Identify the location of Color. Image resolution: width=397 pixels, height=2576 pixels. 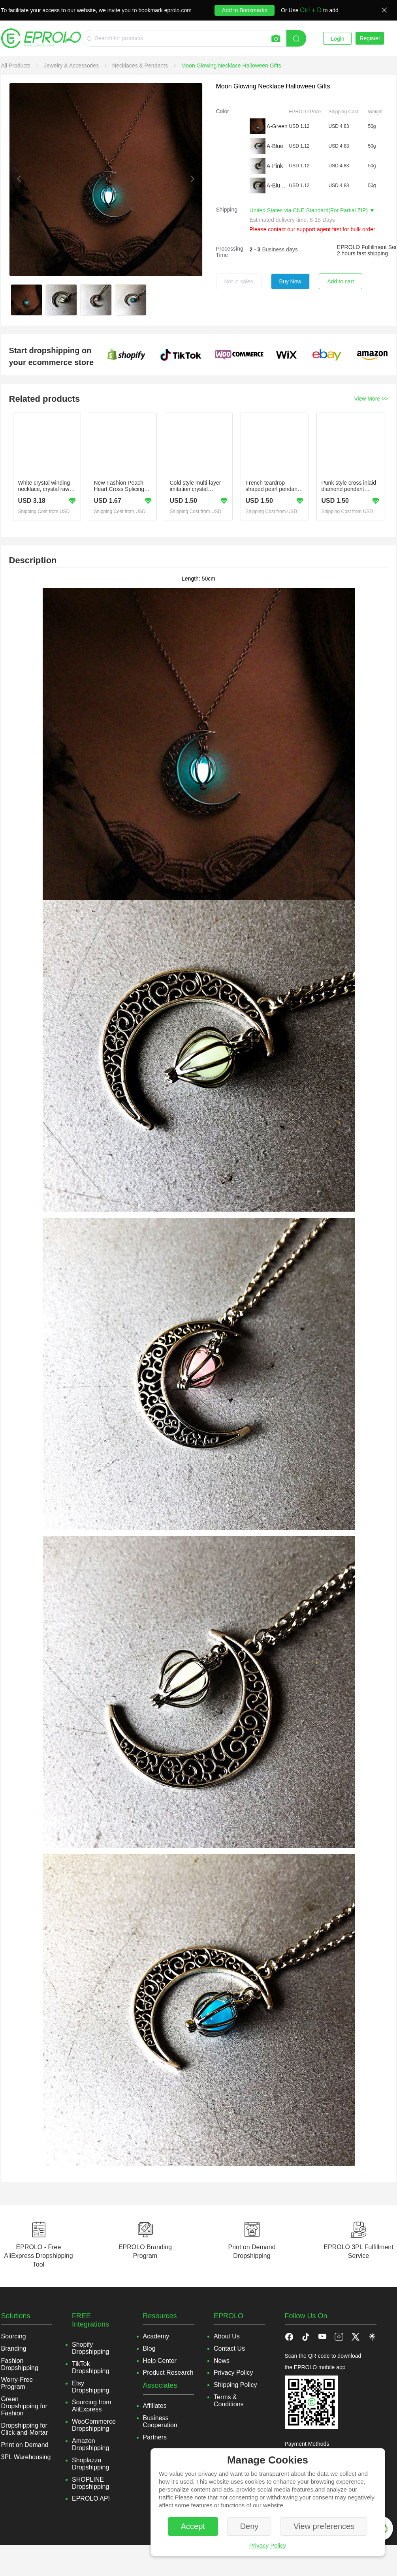
(222, 111).